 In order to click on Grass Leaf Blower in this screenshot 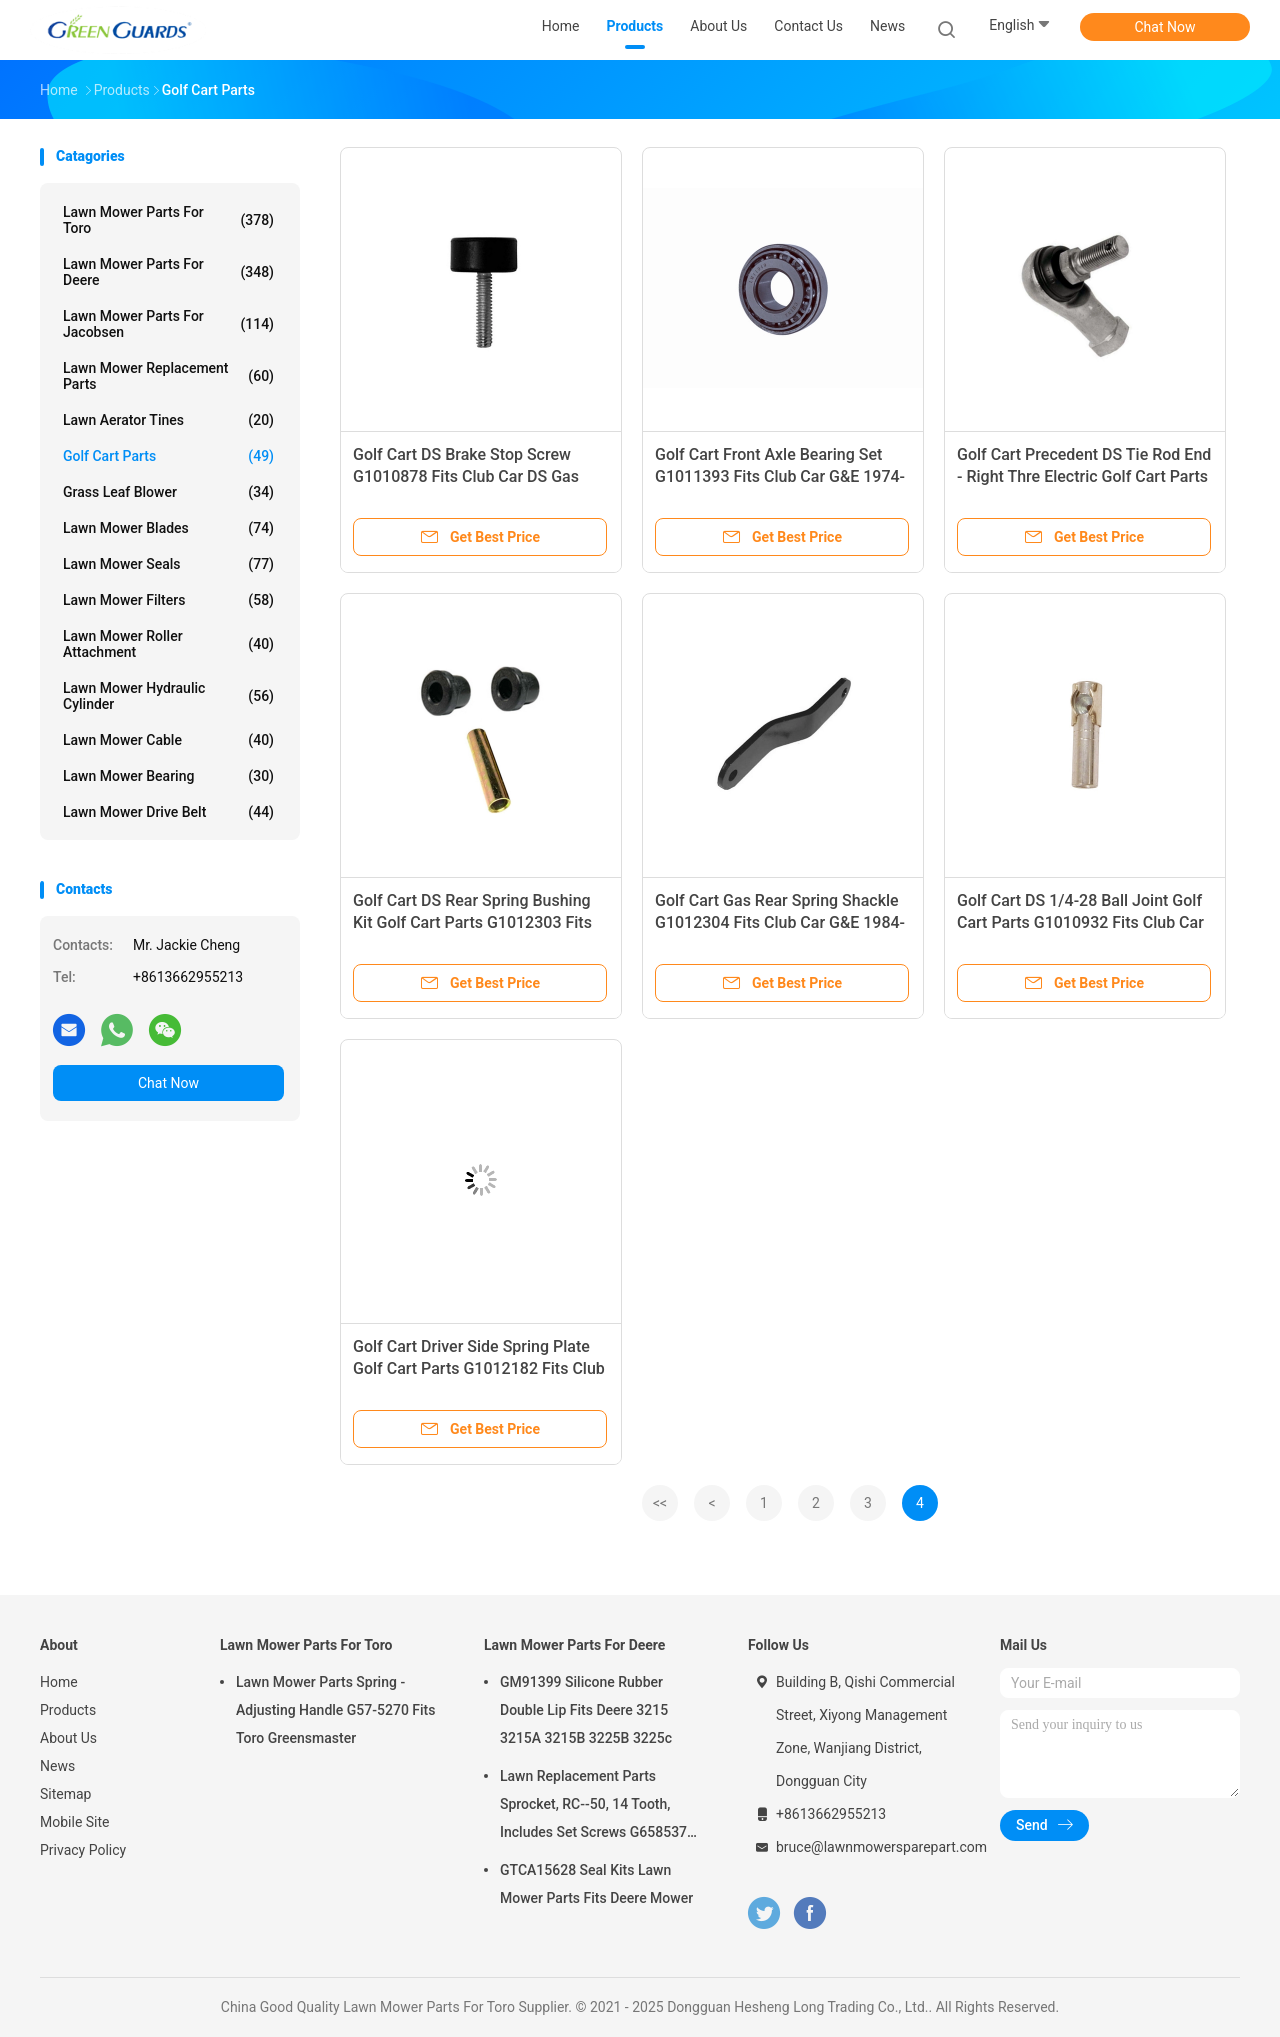, I will do `click(168, 492)`.